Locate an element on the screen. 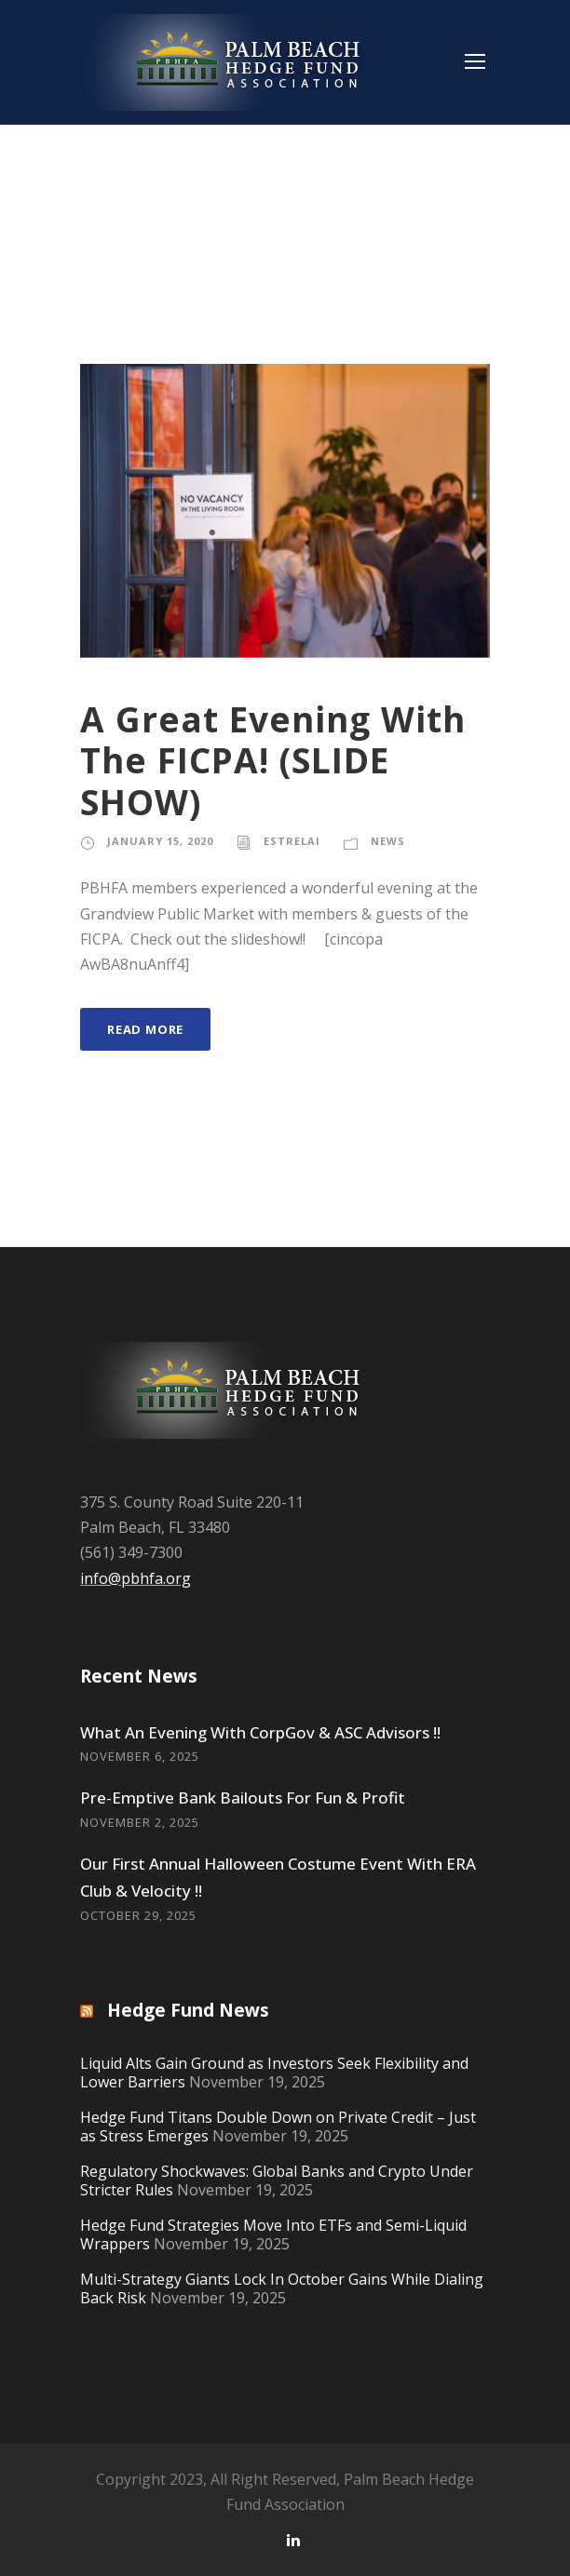 The width and height of the screenshot is (570, 2576). News is located at coordinates (388, 841).